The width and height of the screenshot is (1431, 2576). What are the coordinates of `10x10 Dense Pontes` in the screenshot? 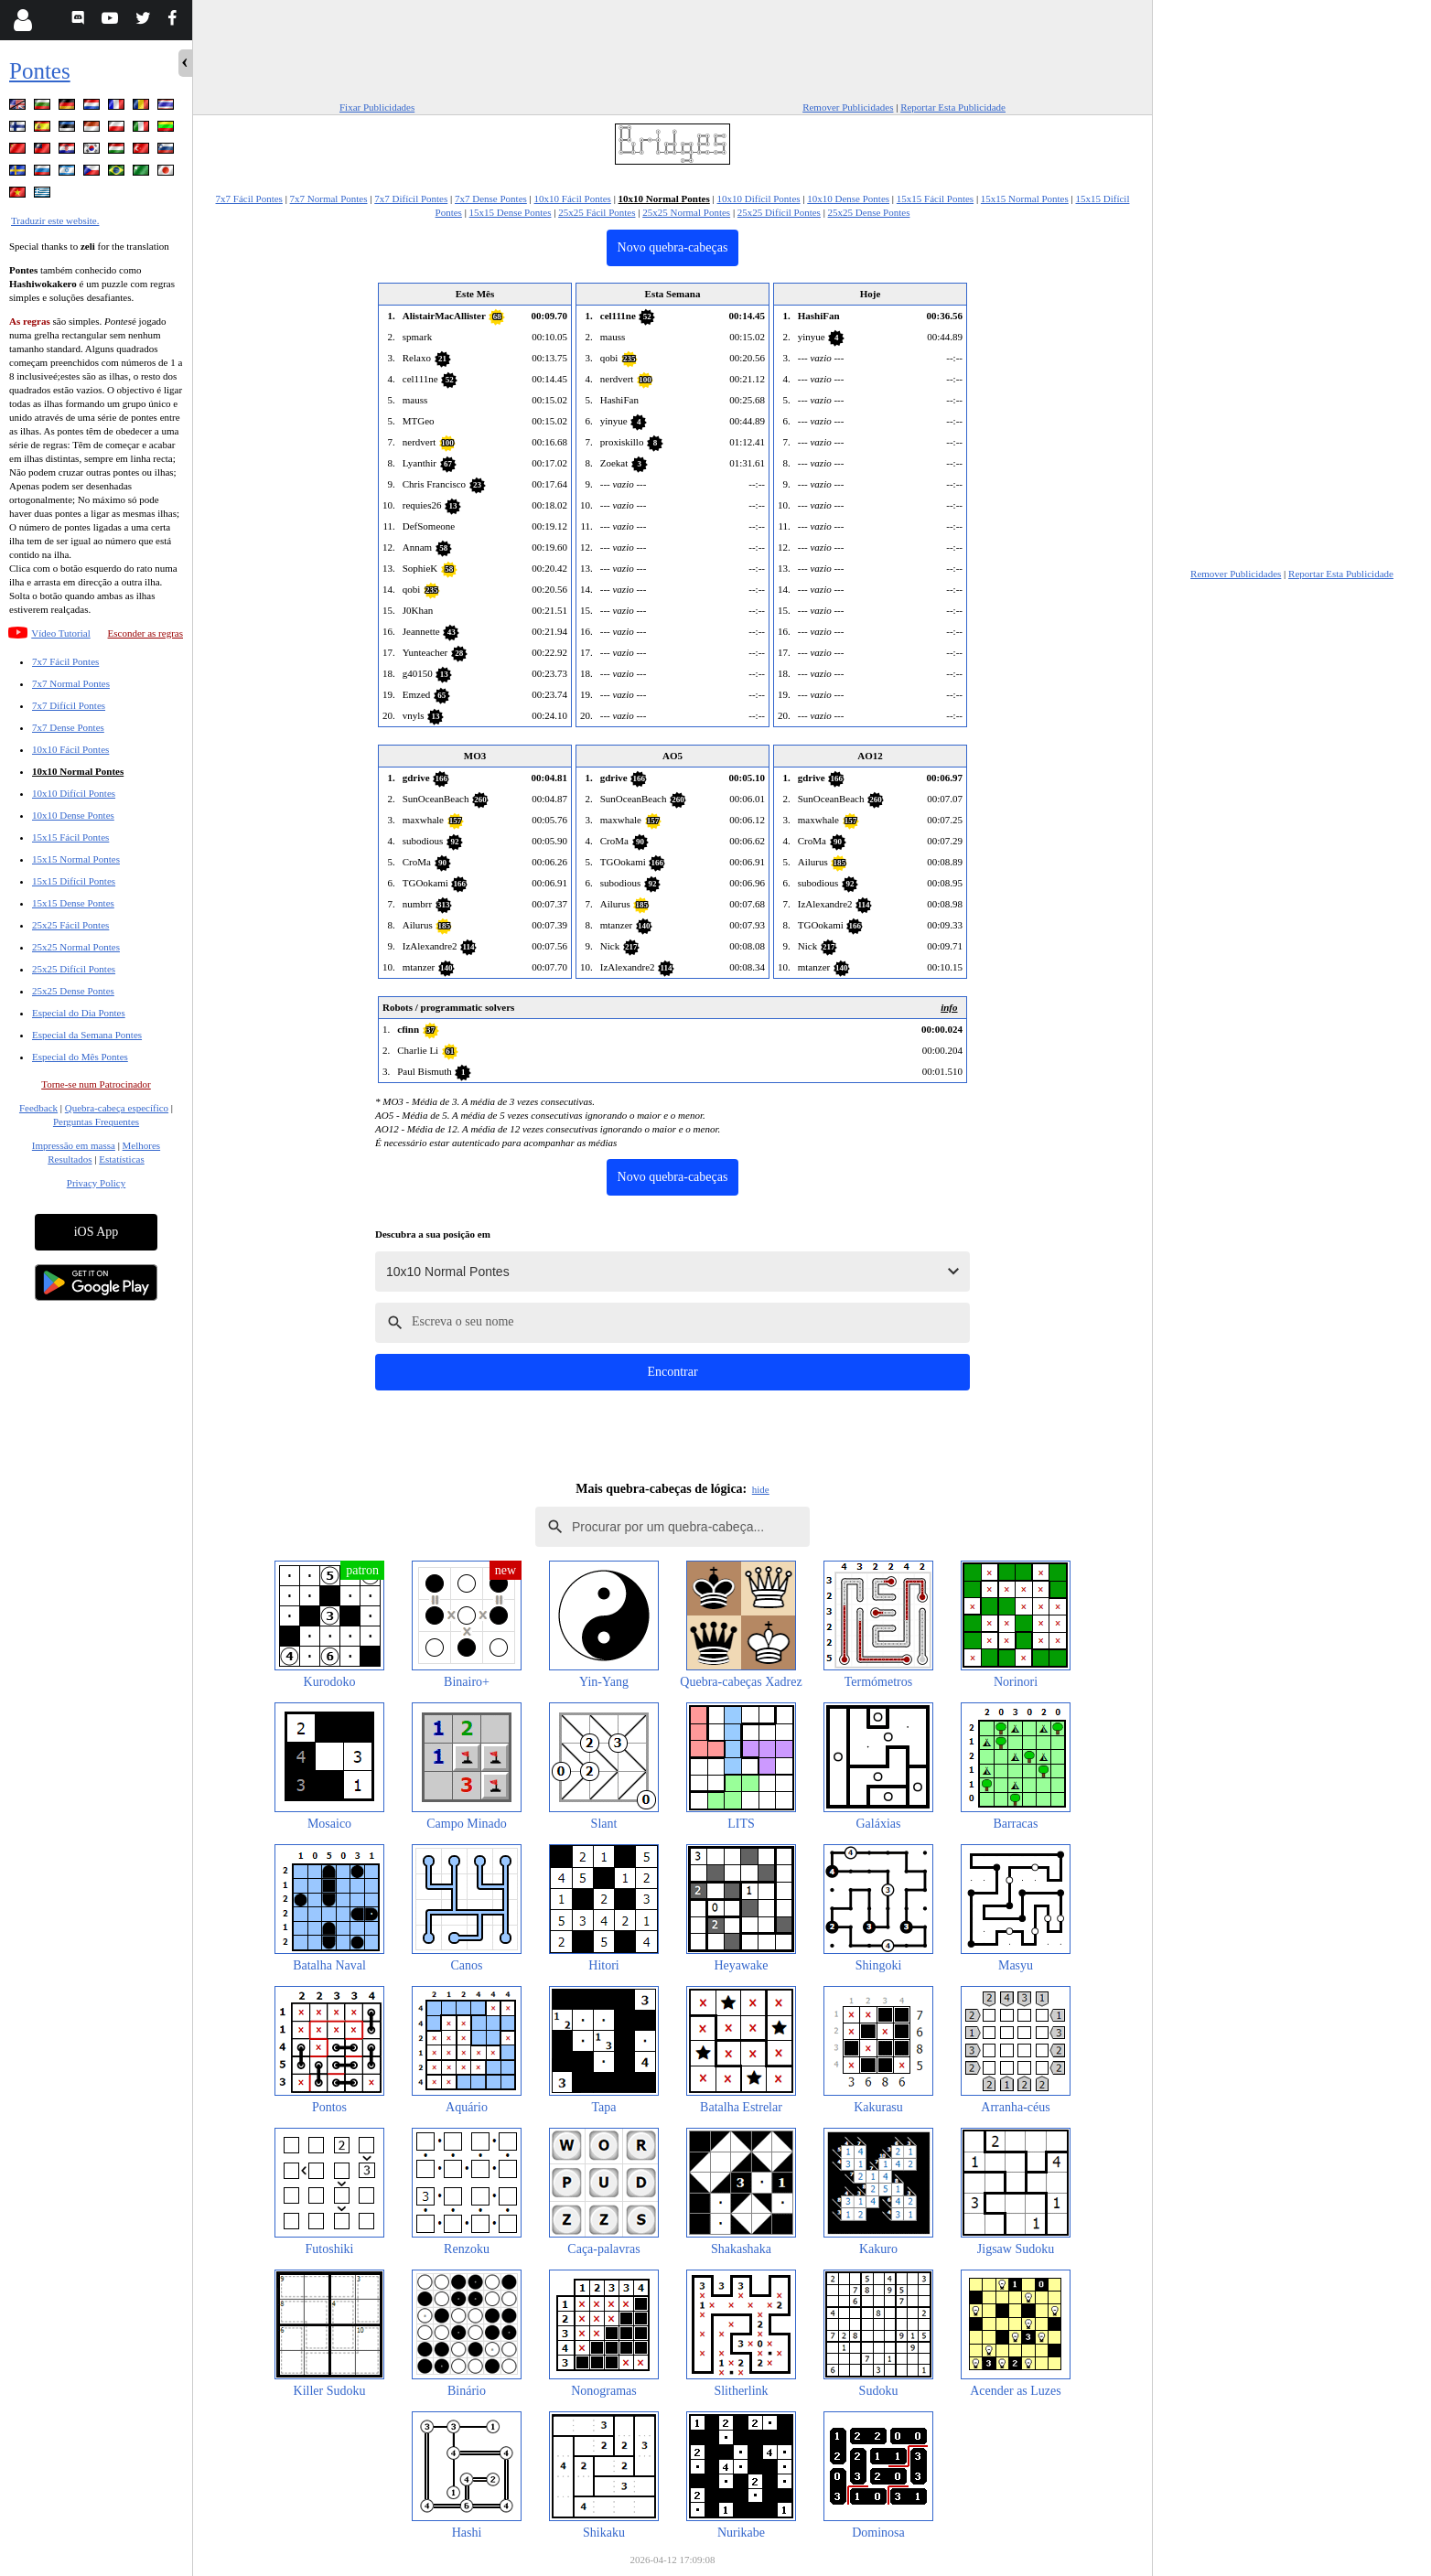 It's located at (73, 815).